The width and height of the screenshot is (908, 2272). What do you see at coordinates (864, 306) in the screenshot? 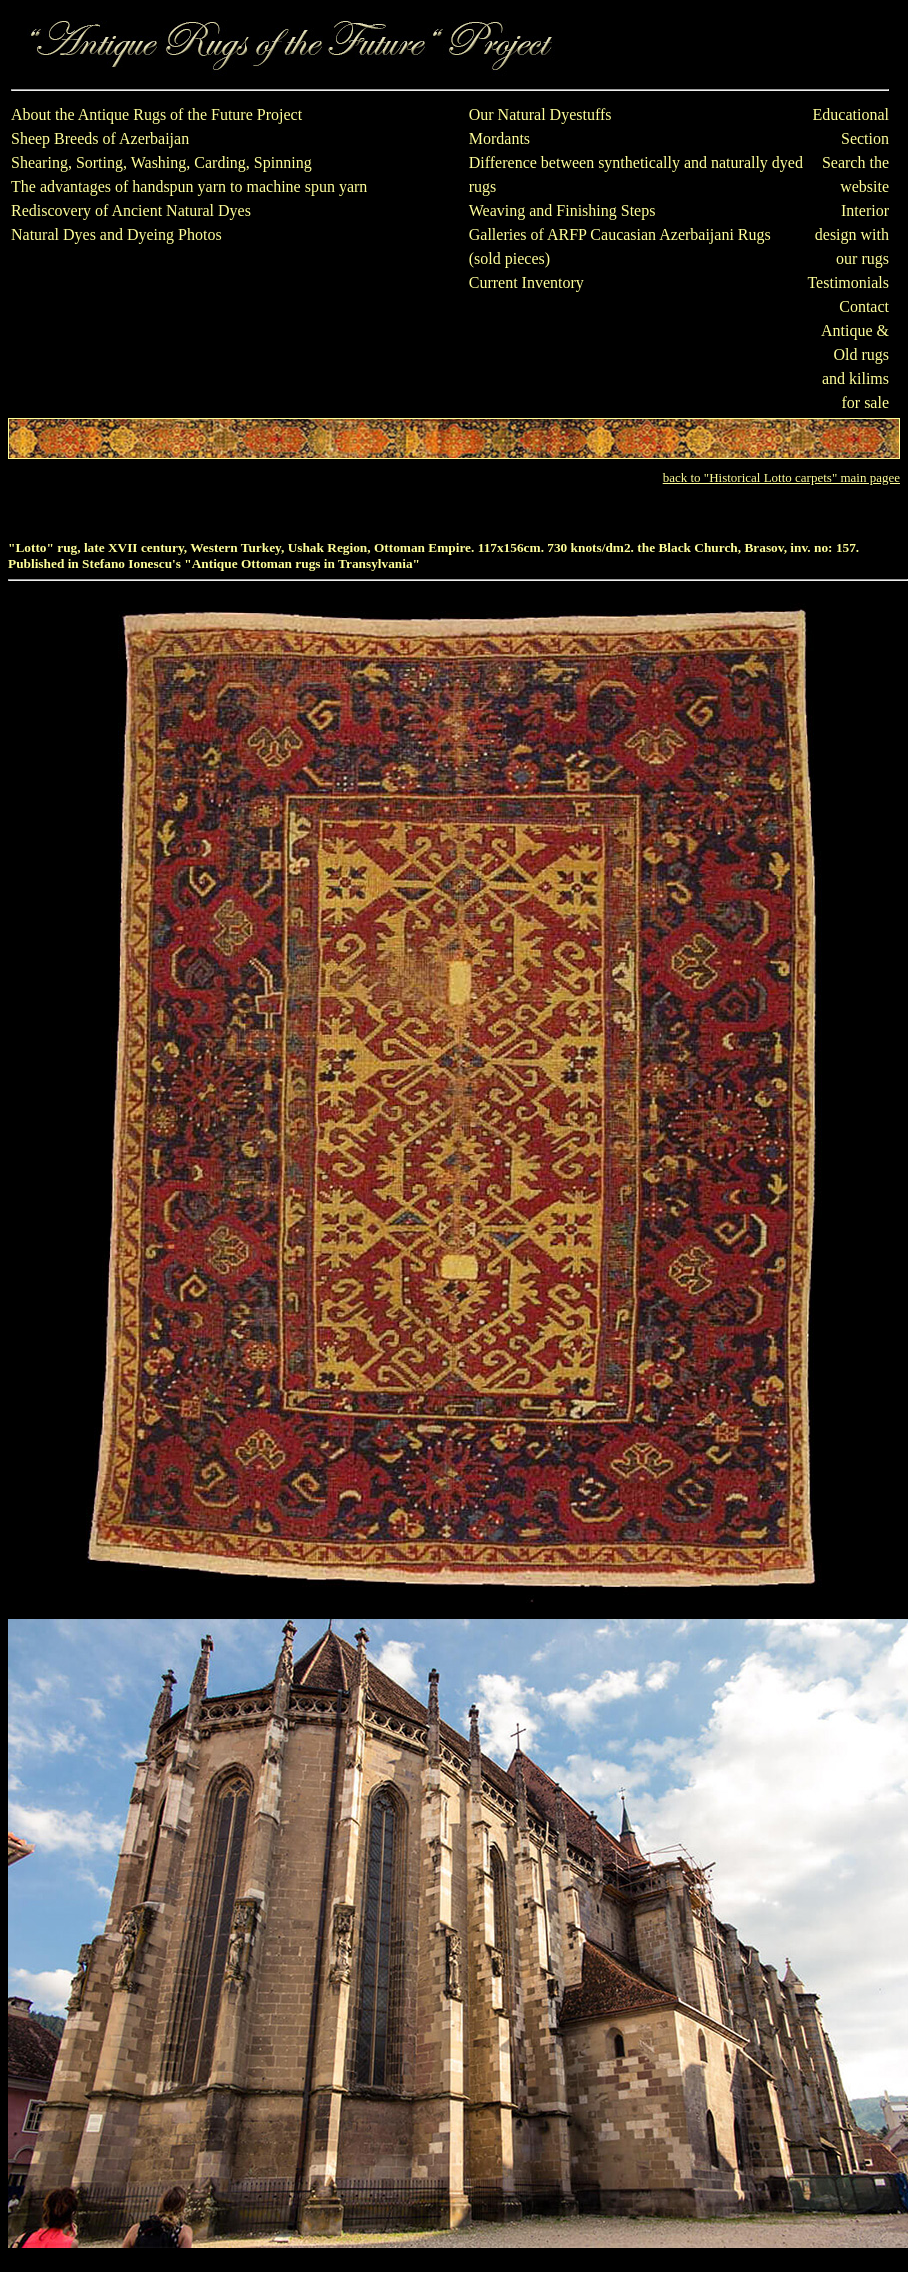
I see `Contact` at bounding box center [864, 306].